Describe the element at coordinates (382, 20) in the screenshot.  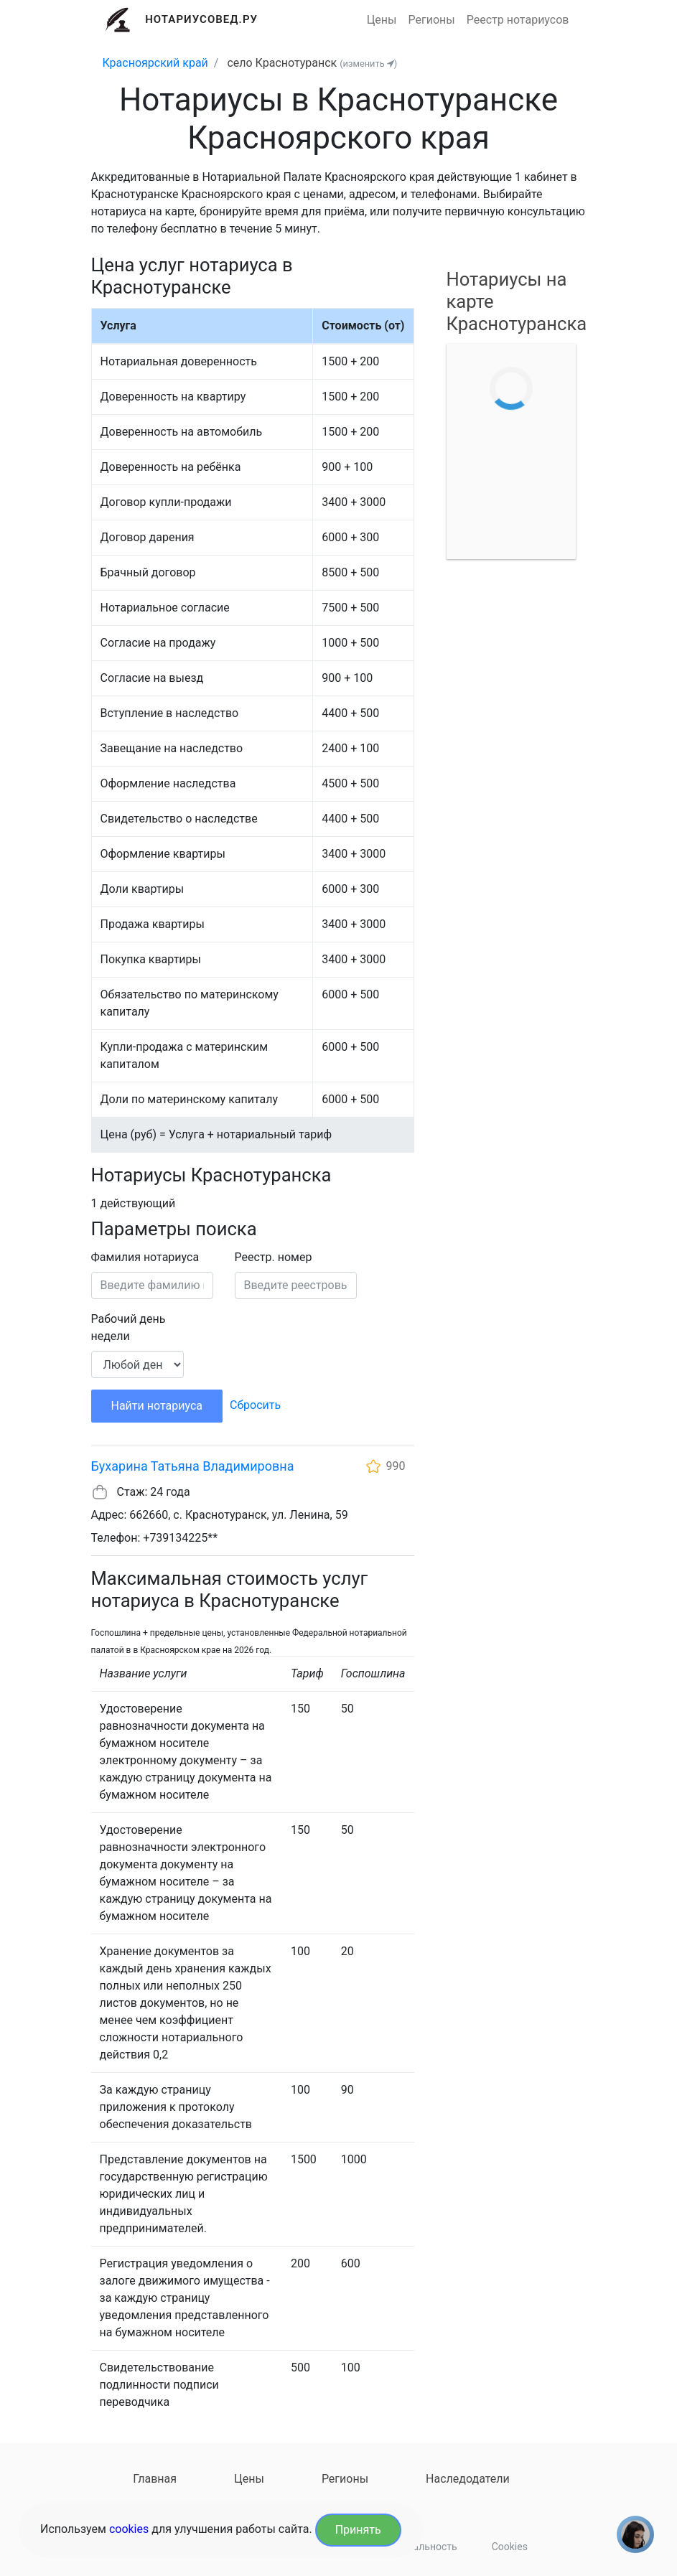
I see `Цены` at that location.